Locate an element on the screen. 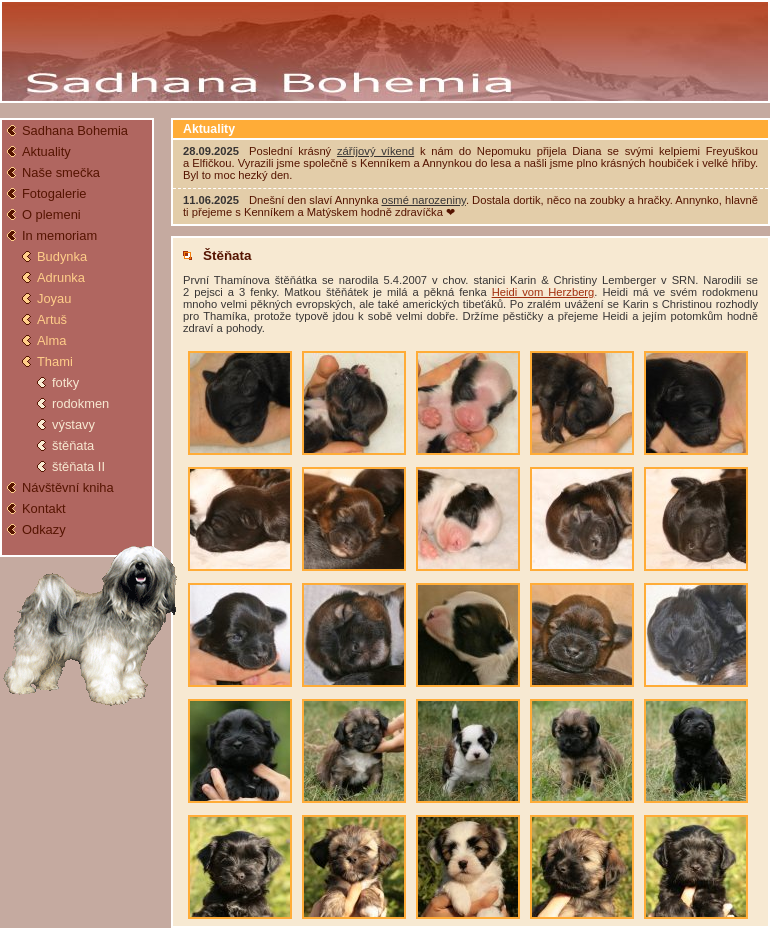 The width and height of the screenshot is (770, 928). Kontakt is located at coordinates (44, 508).